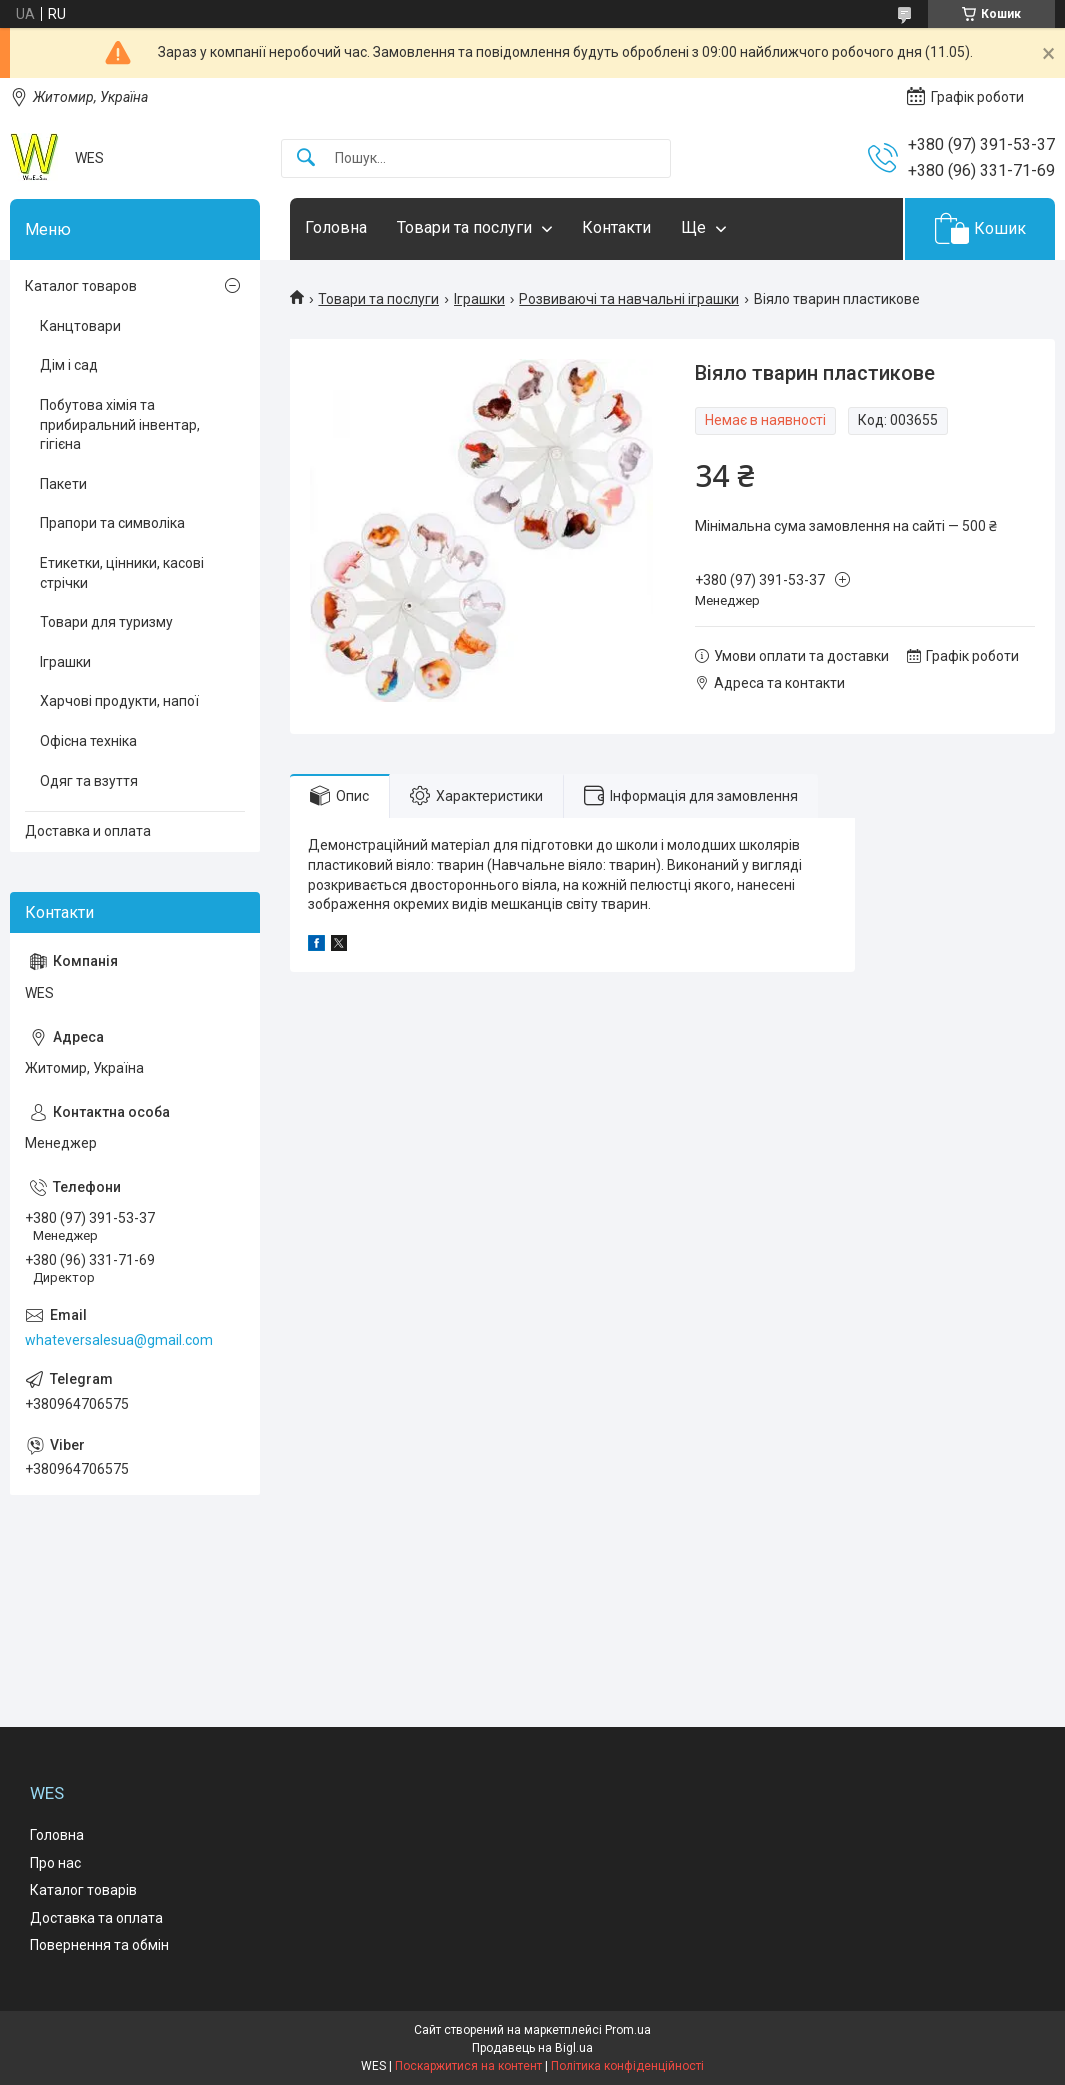 This screenshot has height=2085, width=1065. Describe the element at coordinates (69, 365) in the screenshot. I see `Дім і сад` at that location.